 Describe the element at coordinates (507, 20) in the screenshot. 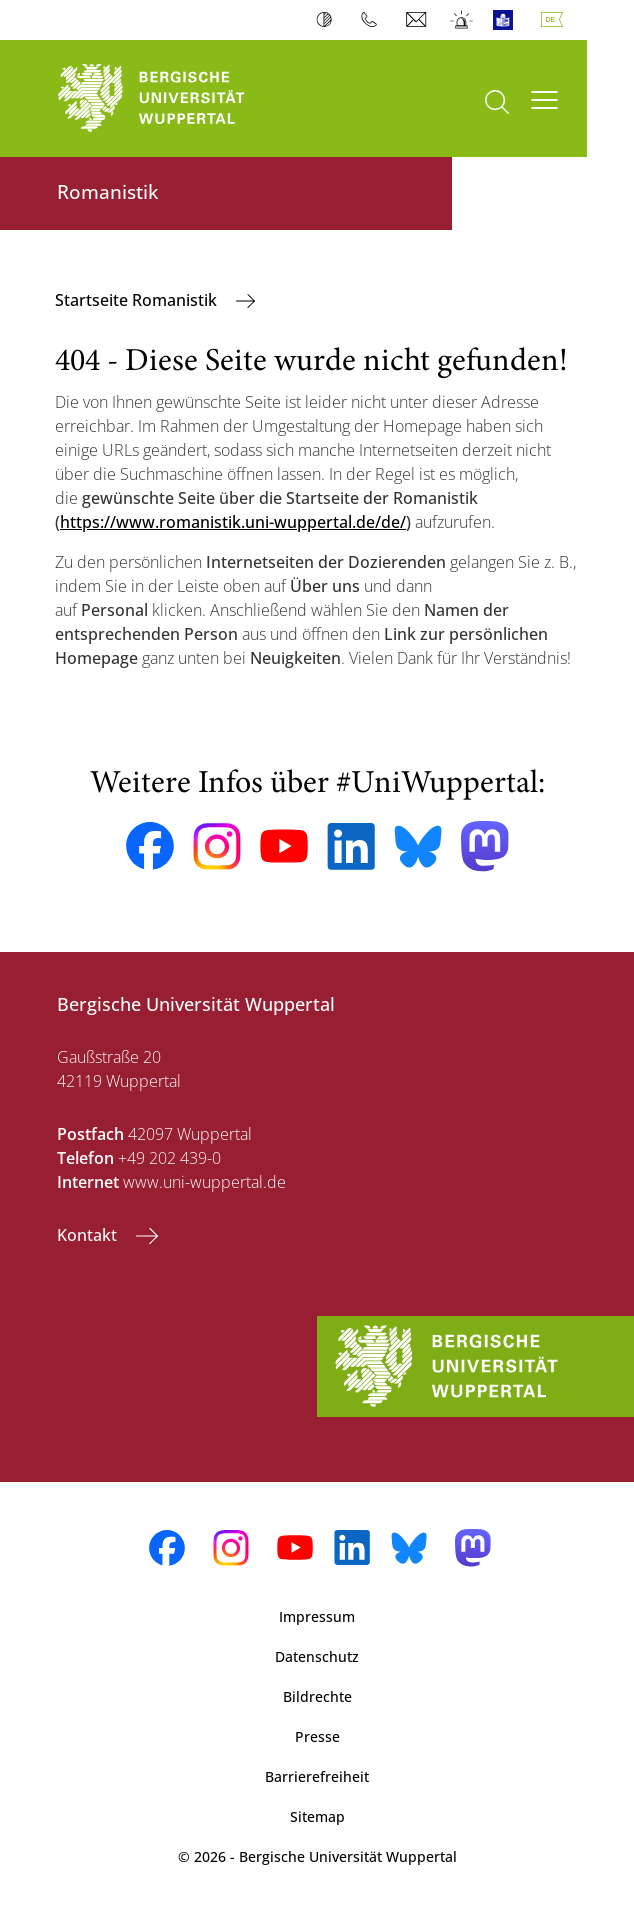

I see `Leichte Sprache` at that location.